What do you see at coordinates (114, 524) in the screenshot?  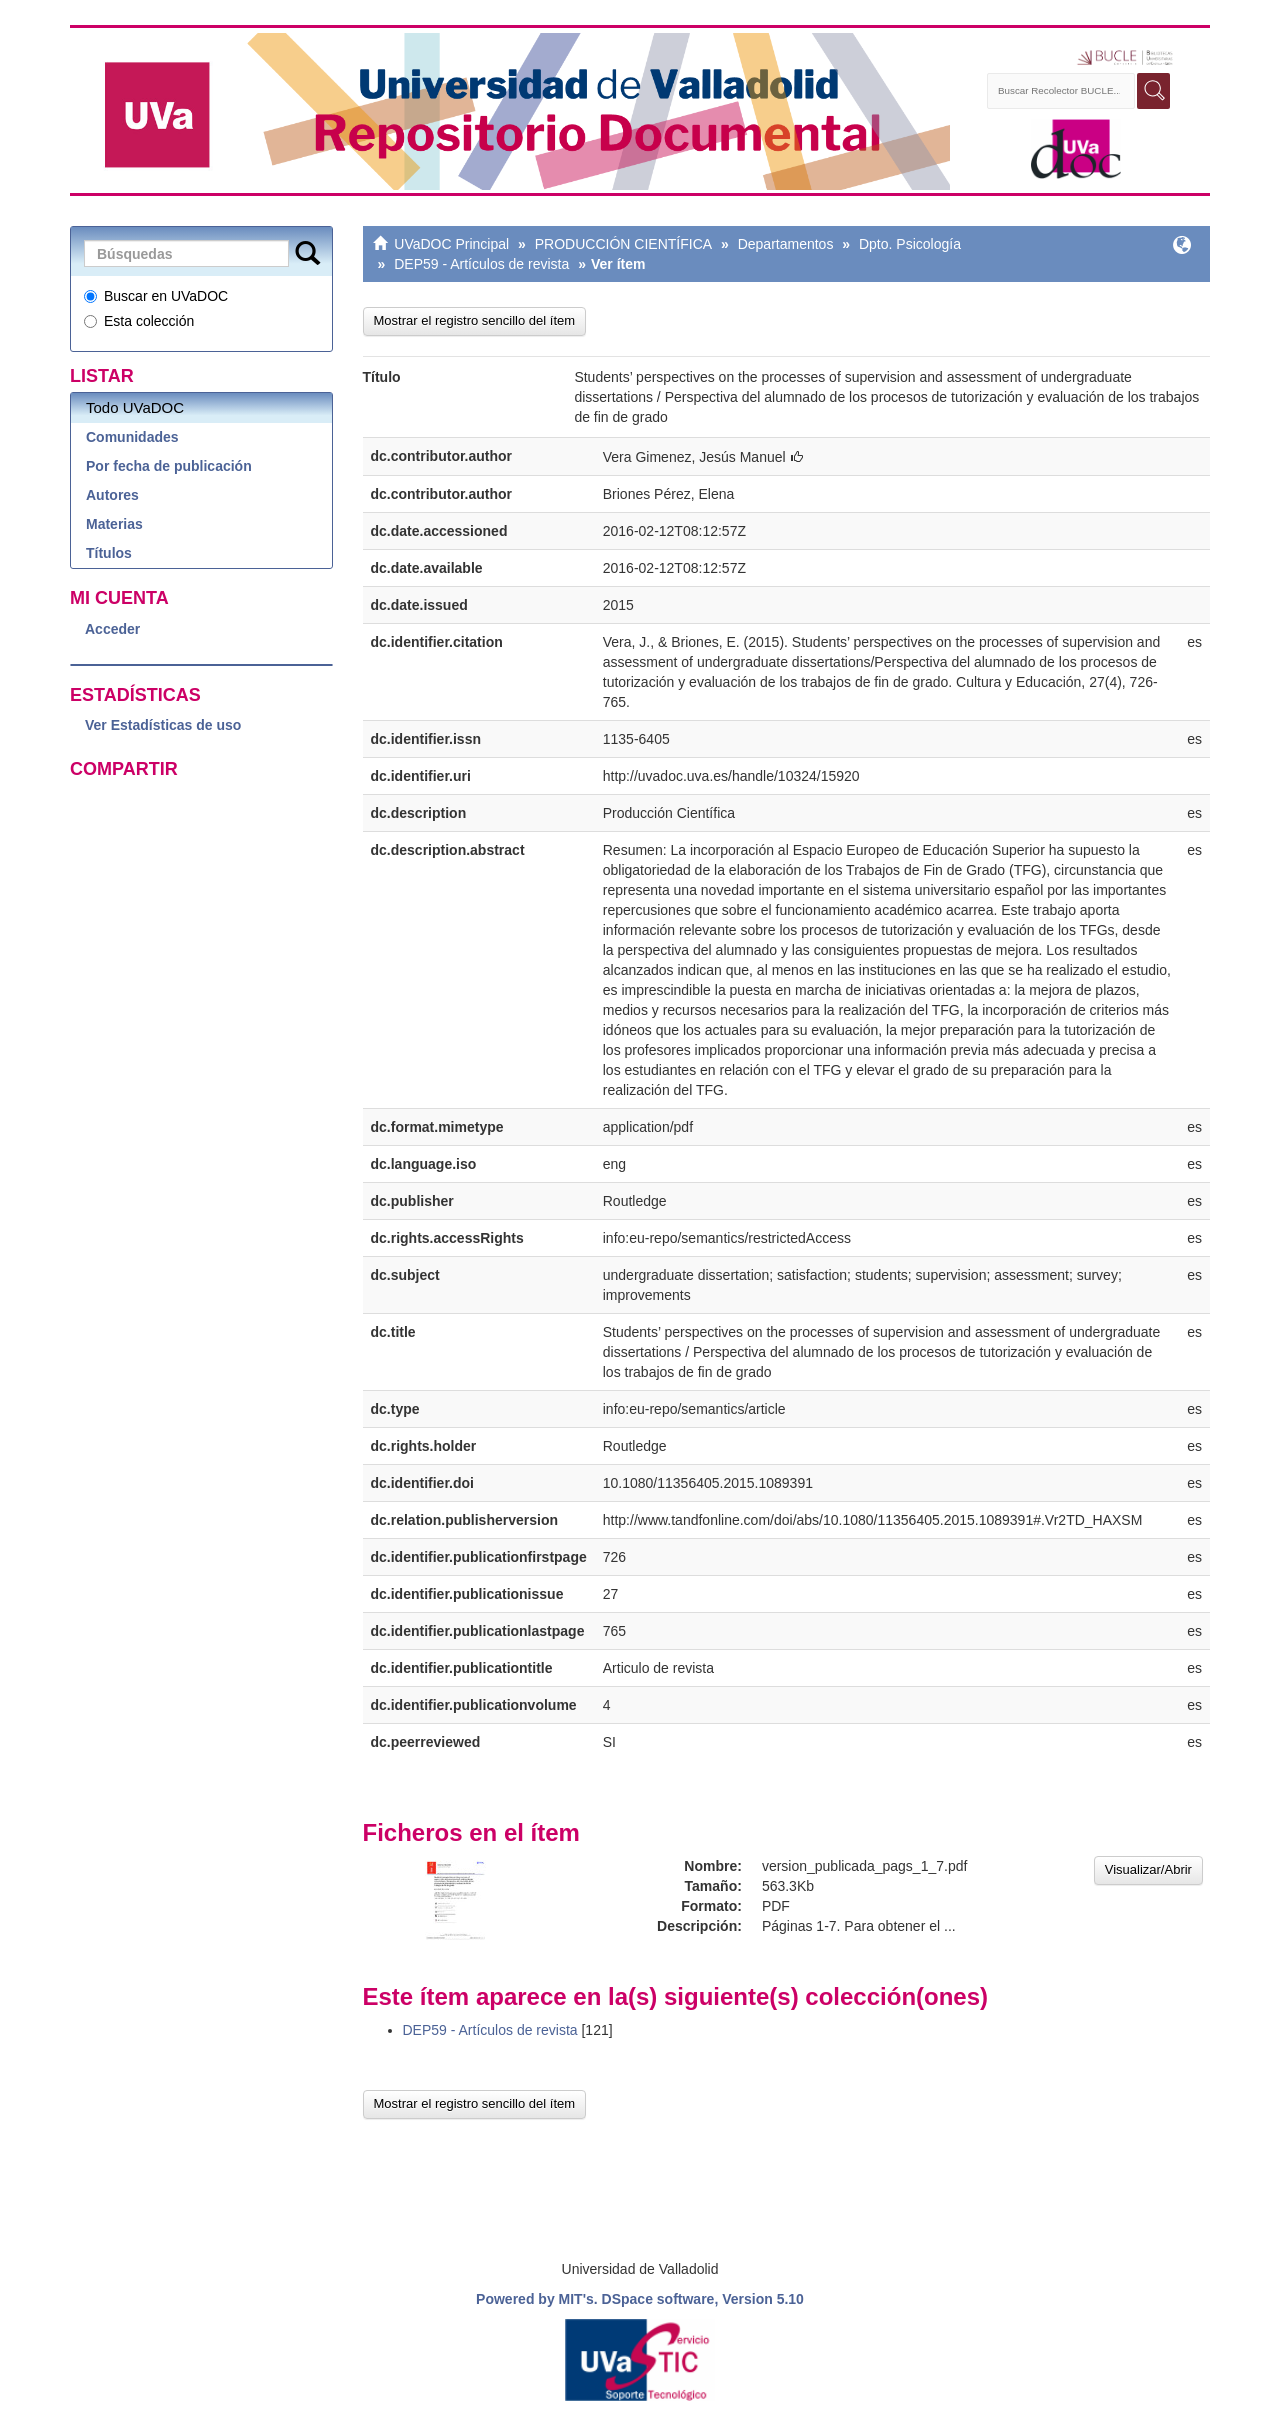 I see `Materias` at bounding box center [114, 524].